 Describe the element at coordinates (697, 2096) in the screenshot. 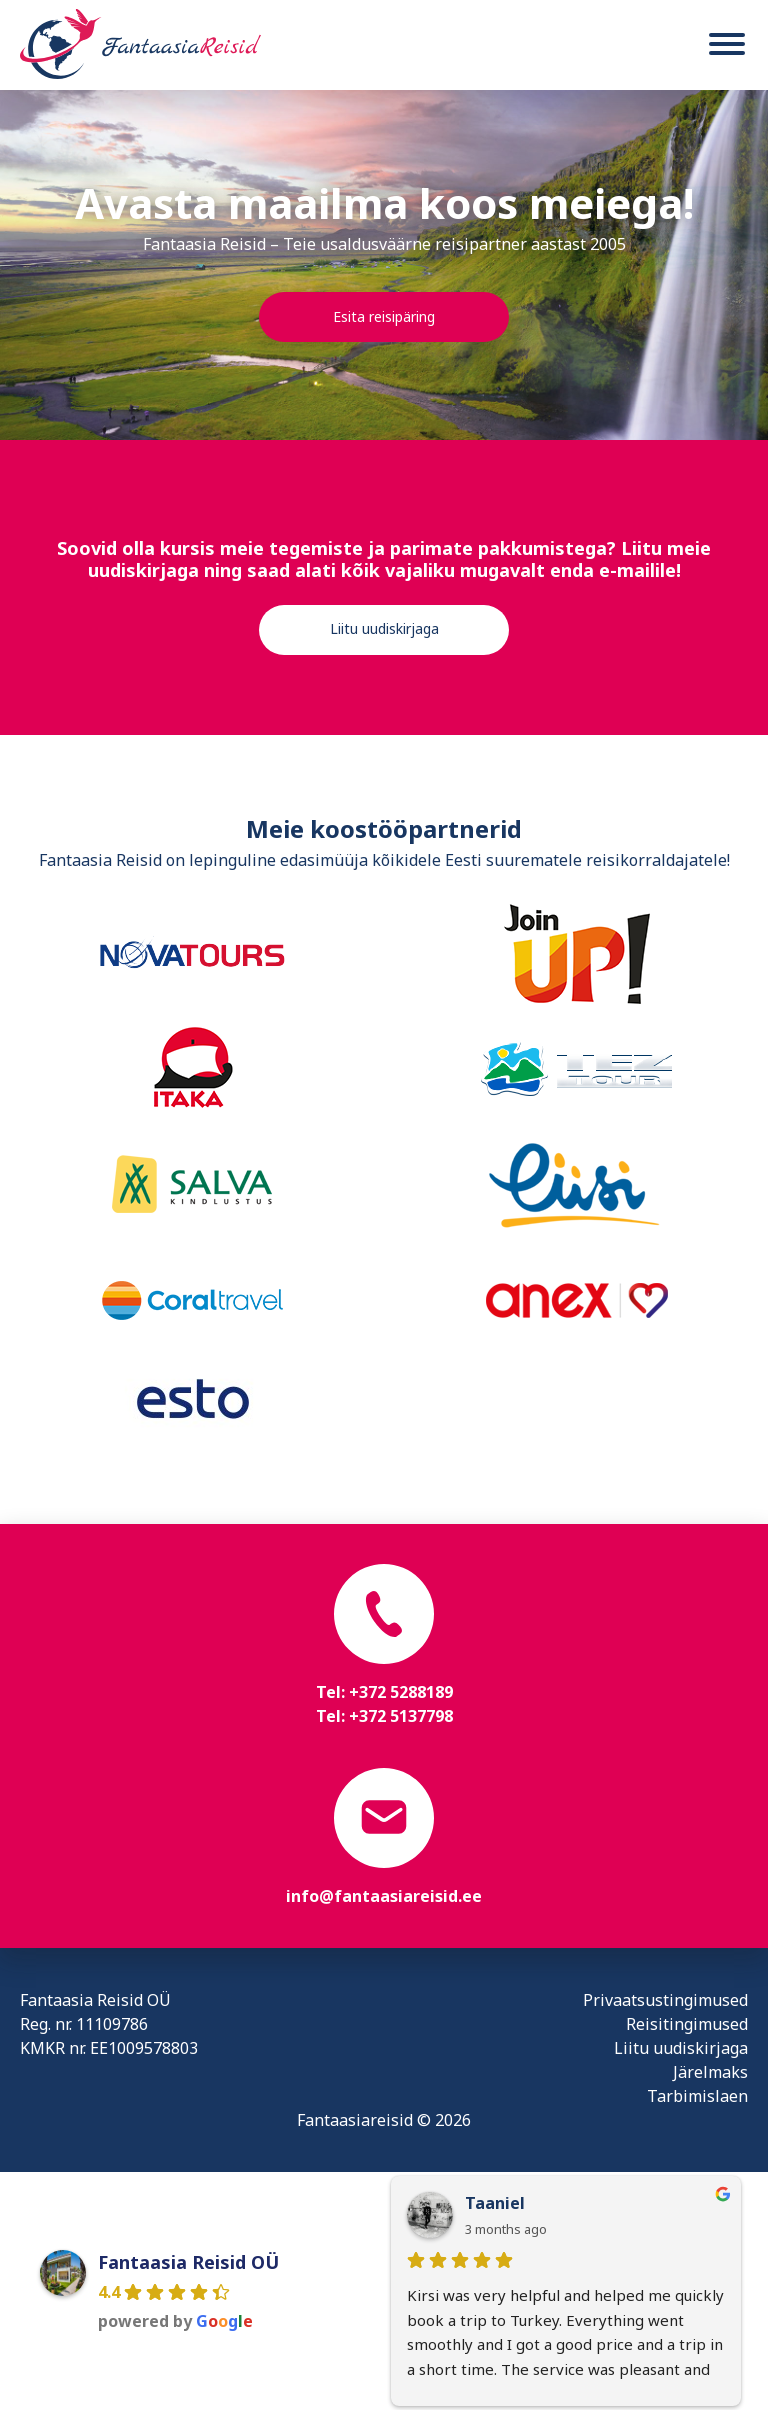

I see `Tarbimislaen` at that location.